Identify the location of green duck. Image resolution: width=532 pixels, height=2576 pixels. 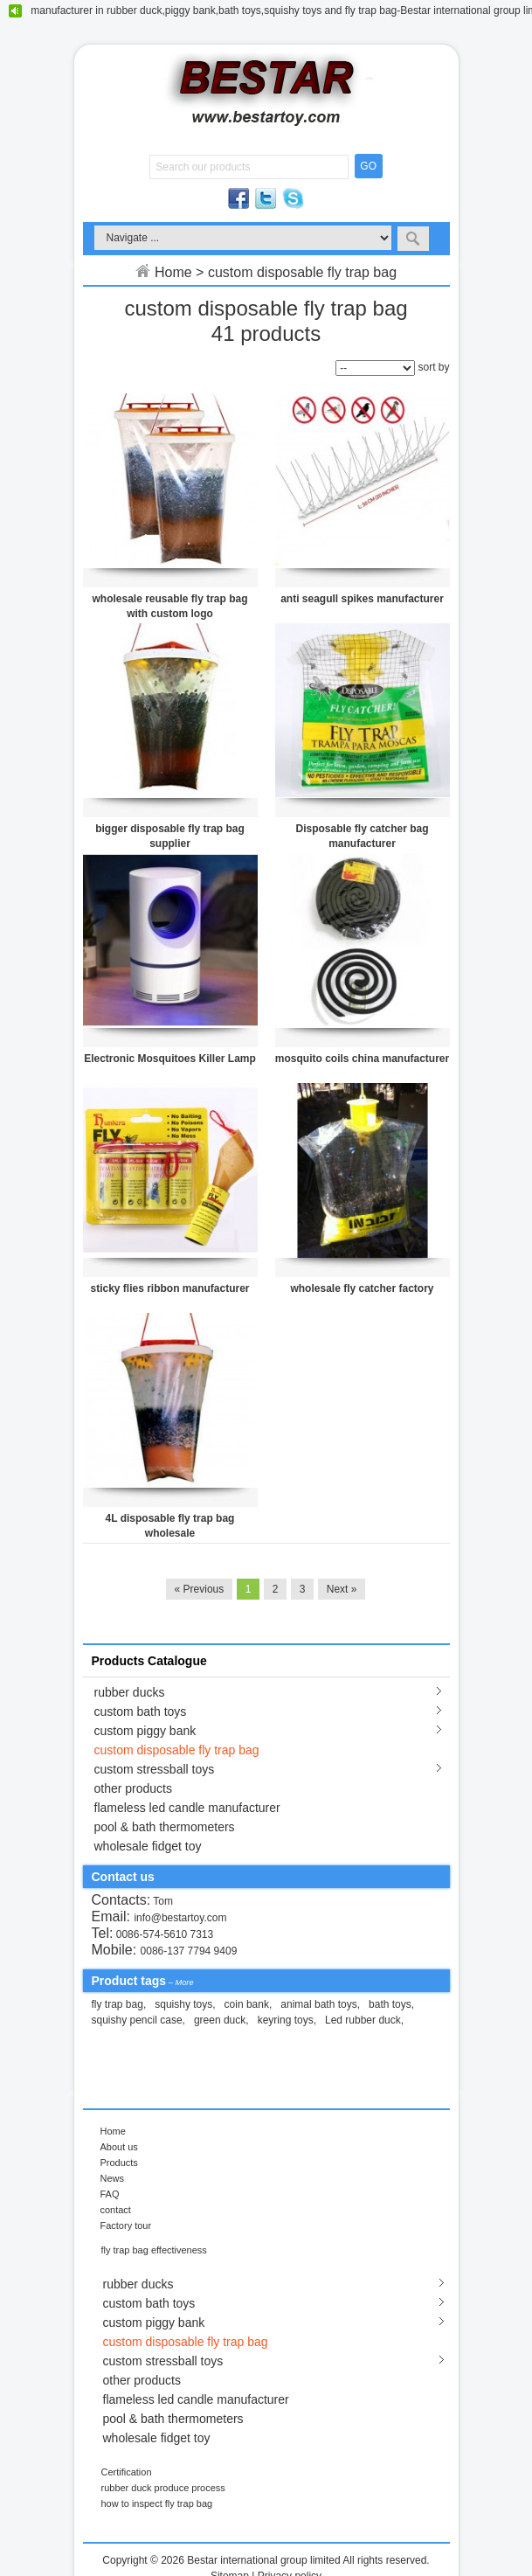
(219, 2020).